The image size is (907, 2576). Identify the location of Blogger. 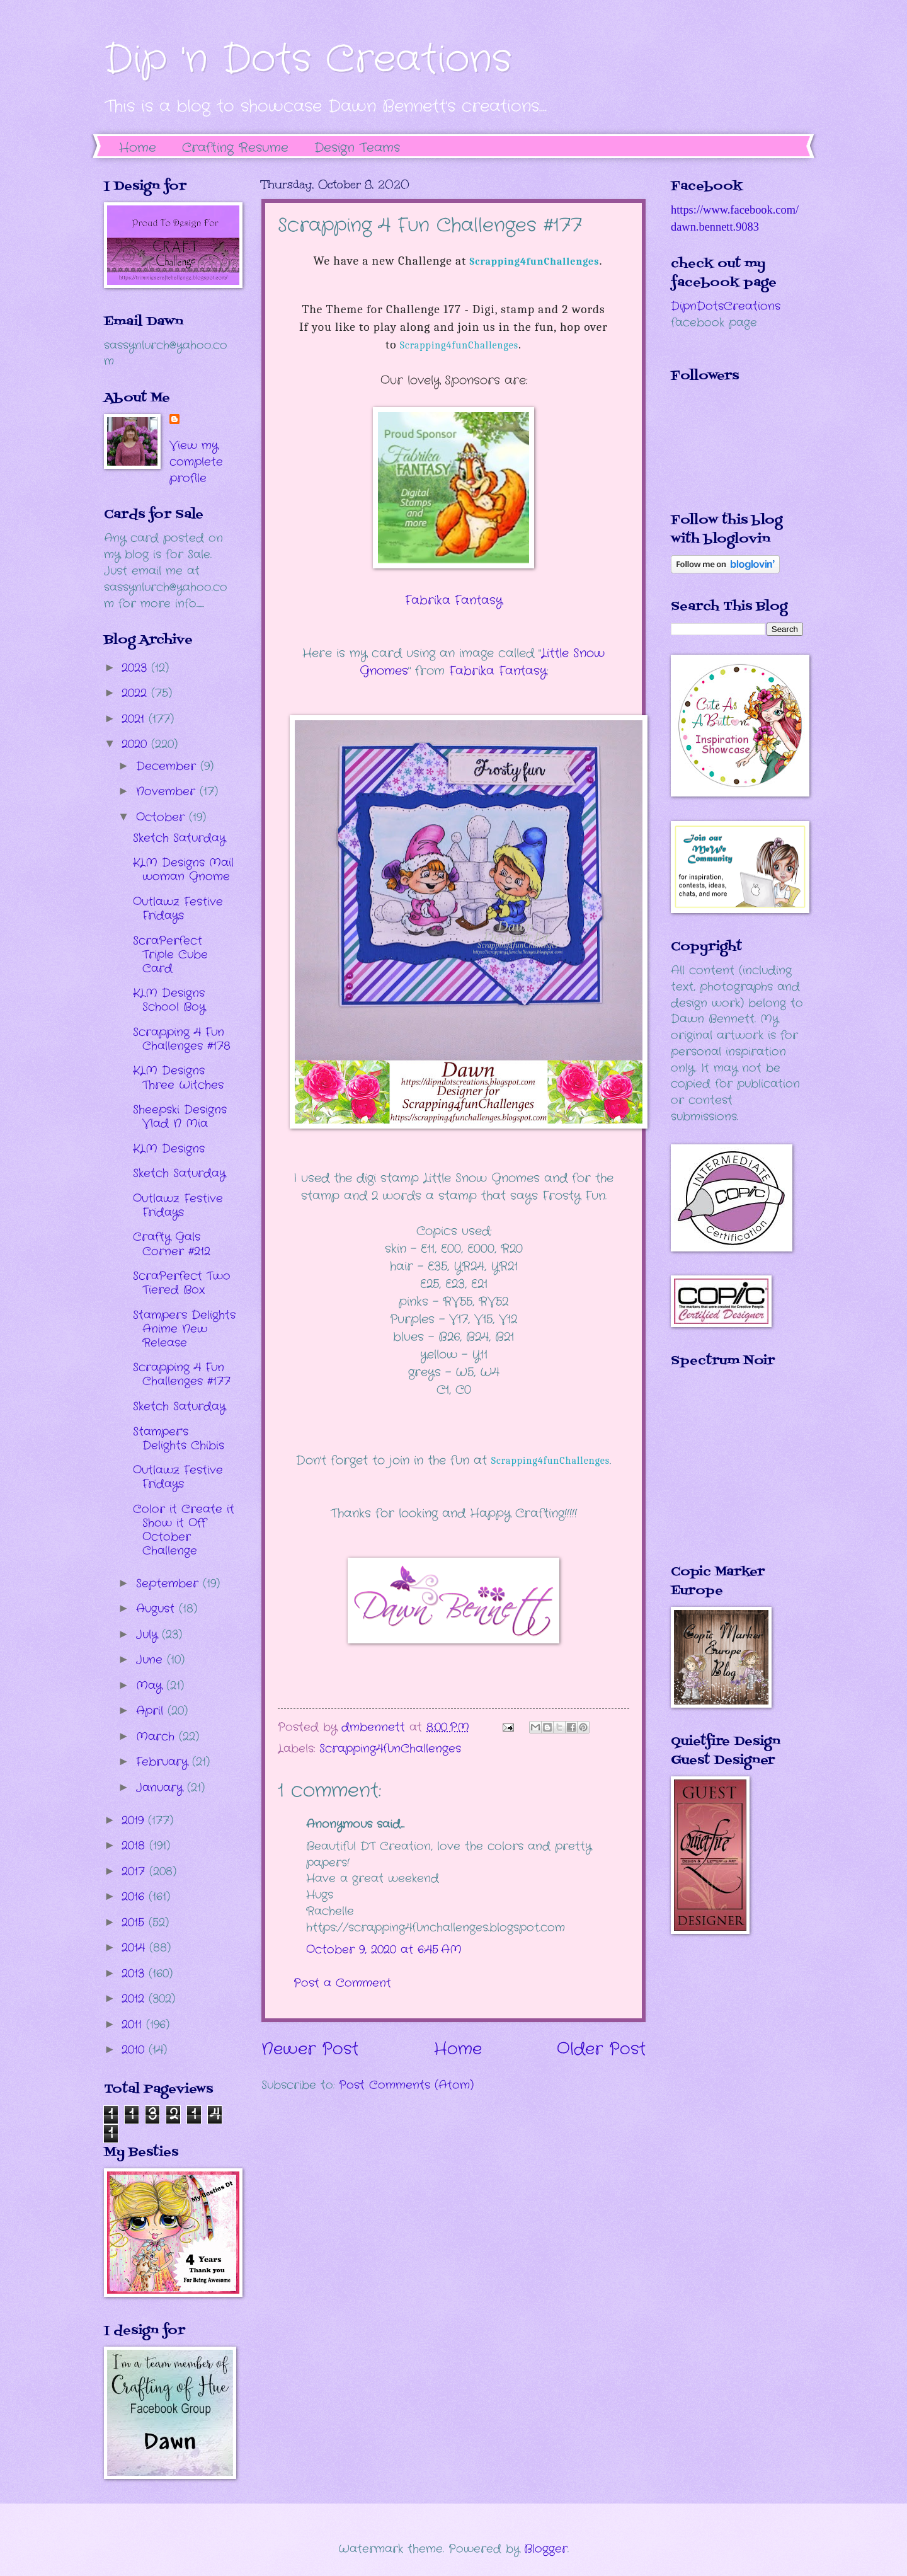
(546, 2549).